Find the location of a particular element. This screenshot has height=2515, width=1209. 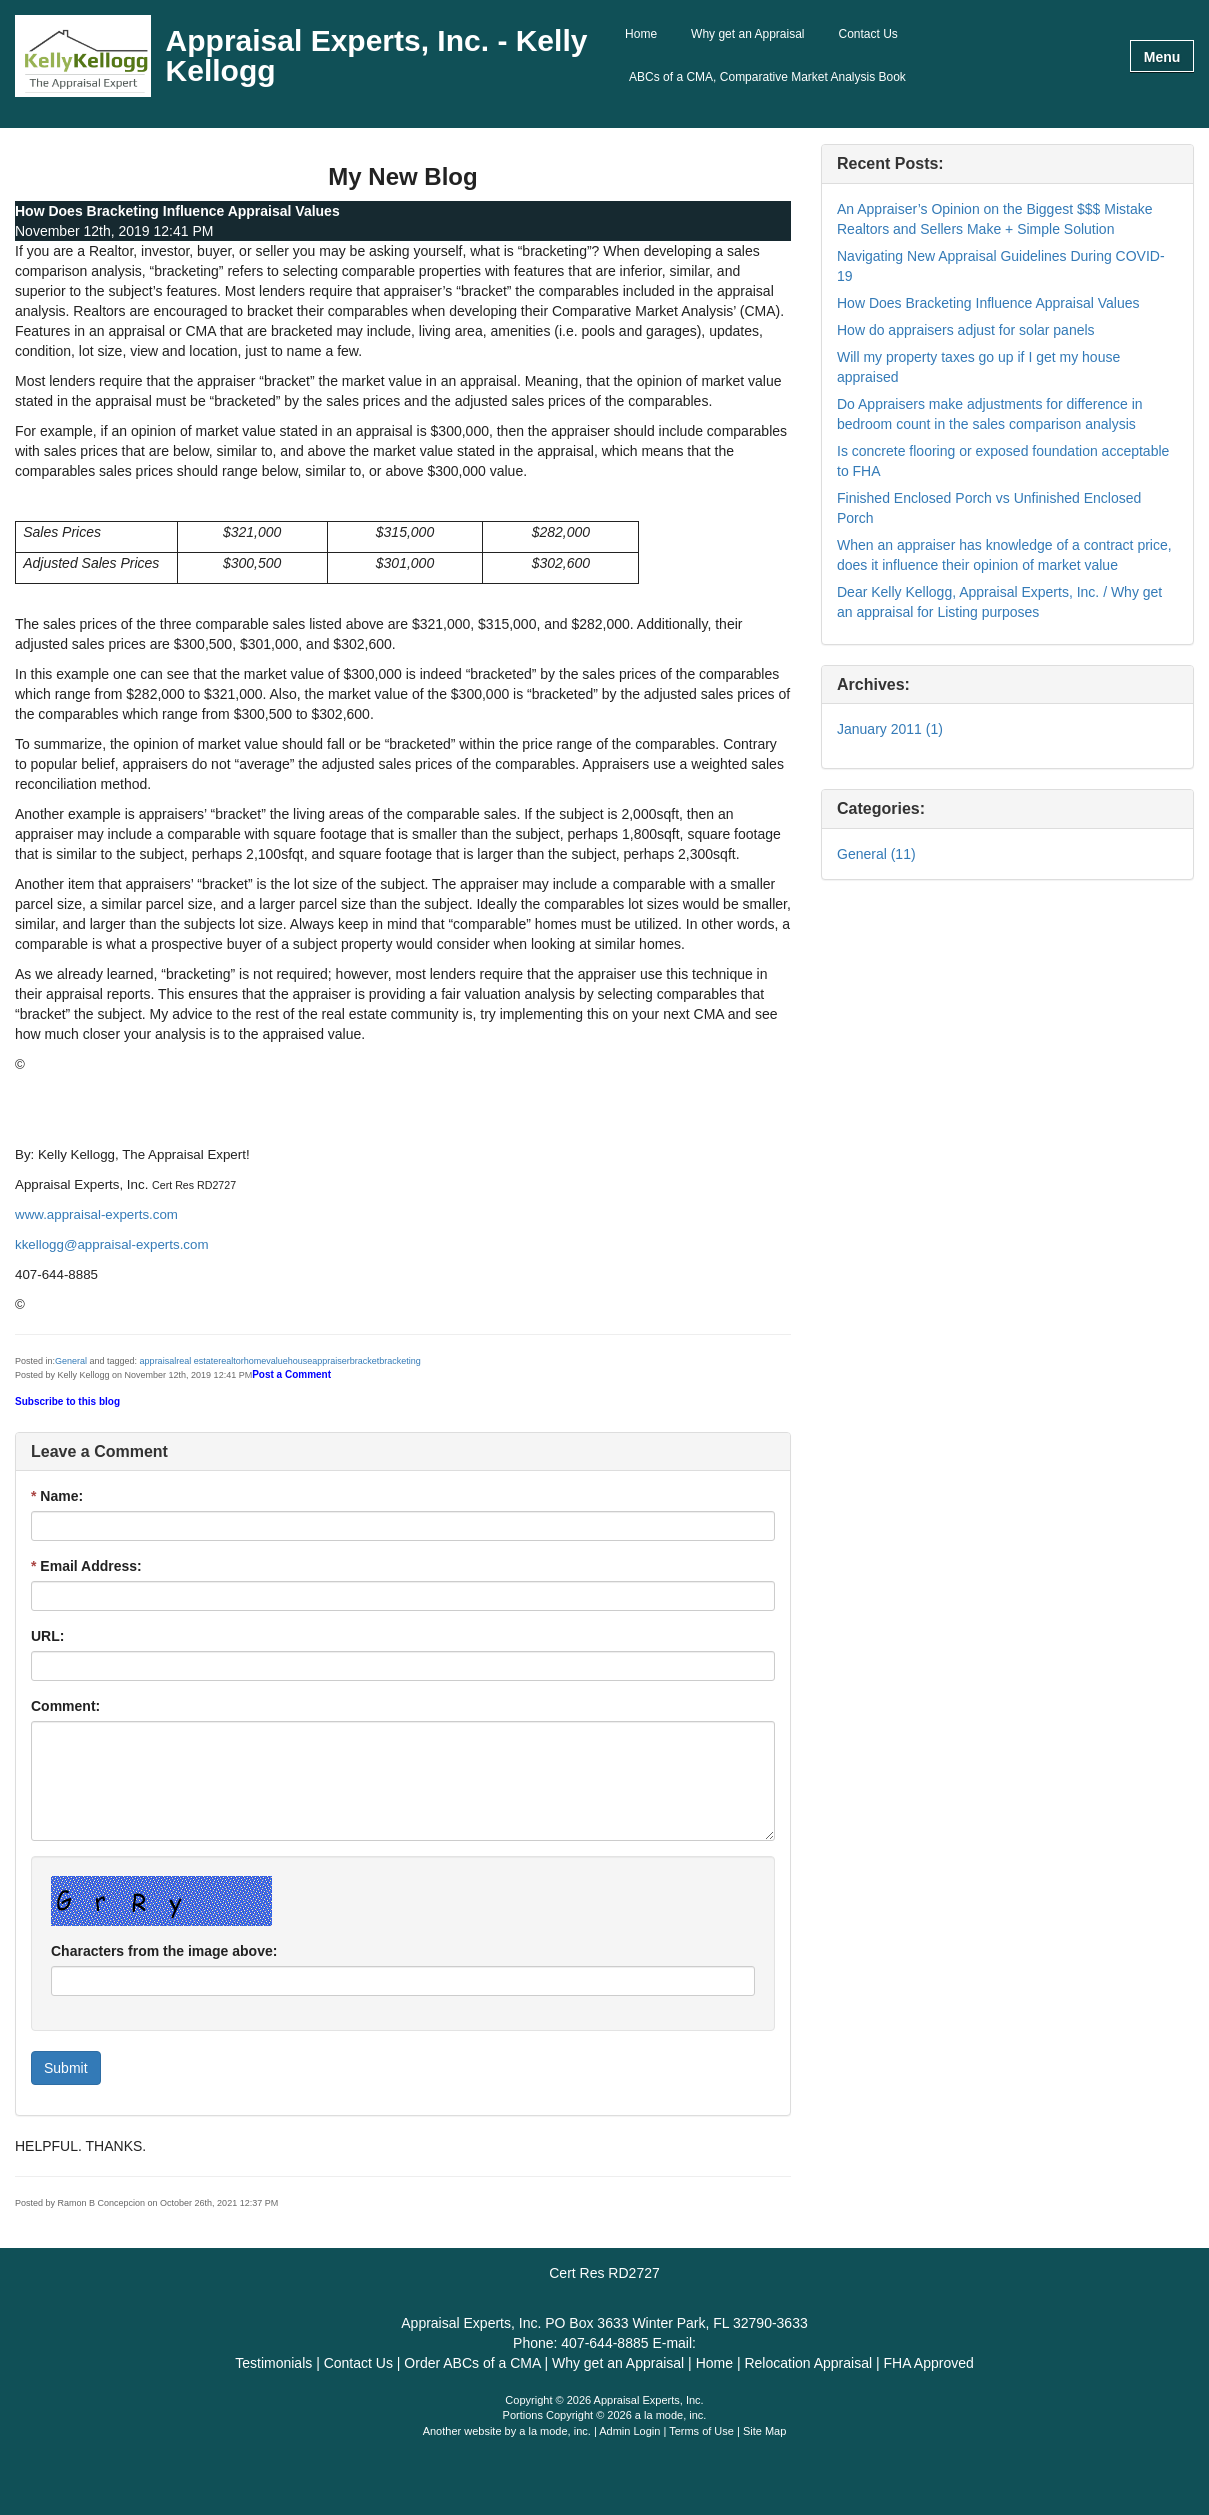

house is located at coordinates (300, 1361).